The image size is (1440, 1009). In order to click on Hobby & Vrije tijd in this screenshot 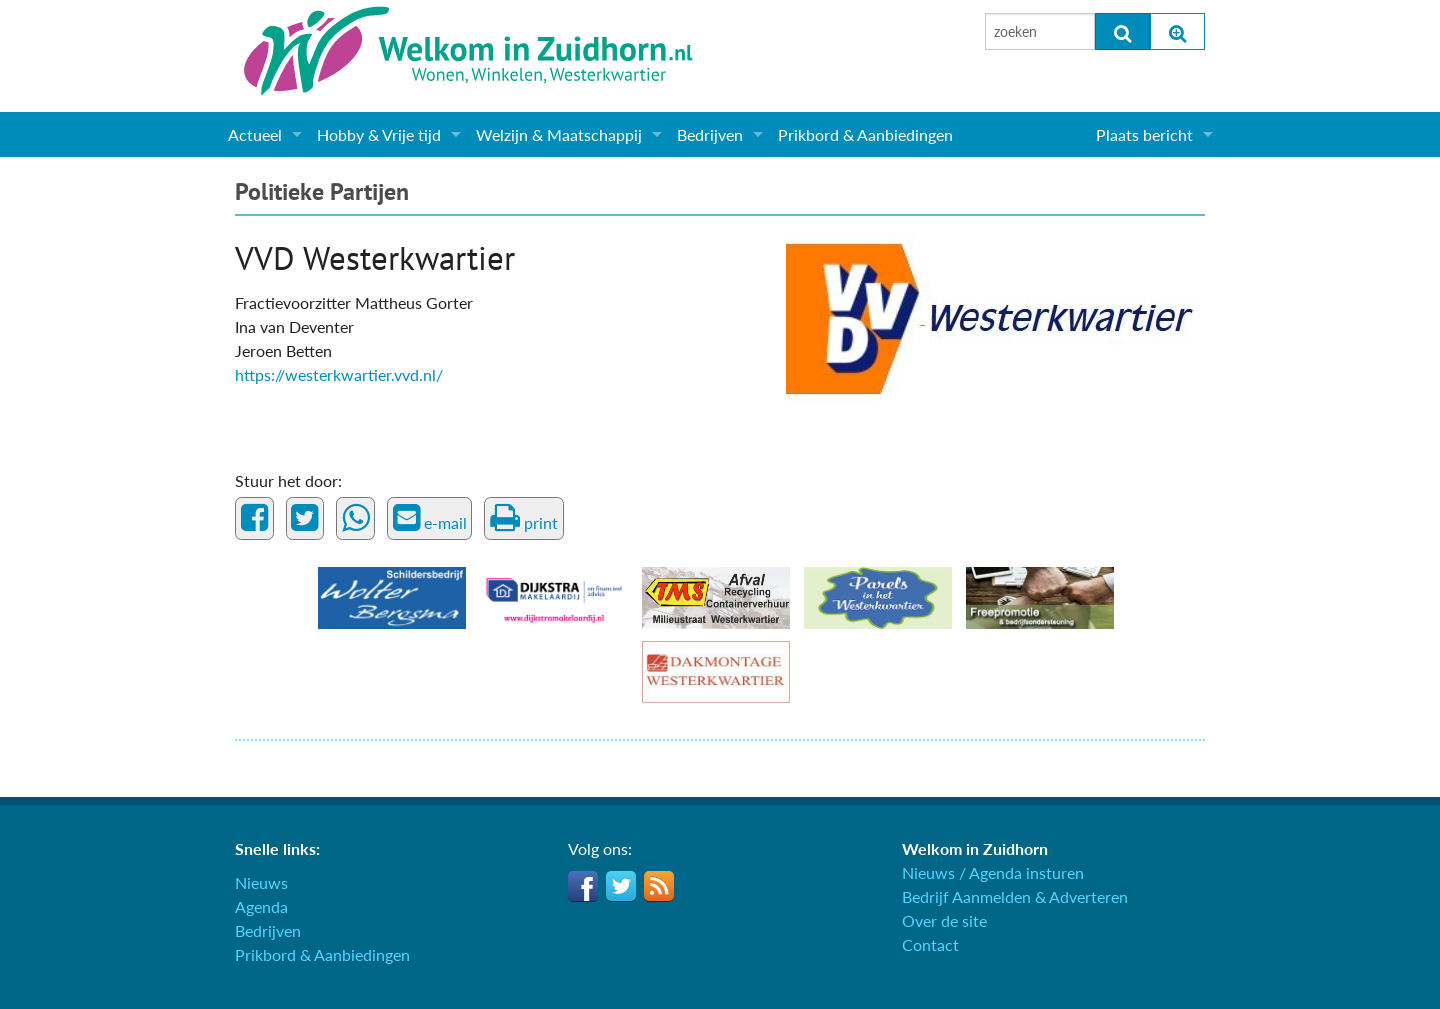, I will do `click(379, 134)`.